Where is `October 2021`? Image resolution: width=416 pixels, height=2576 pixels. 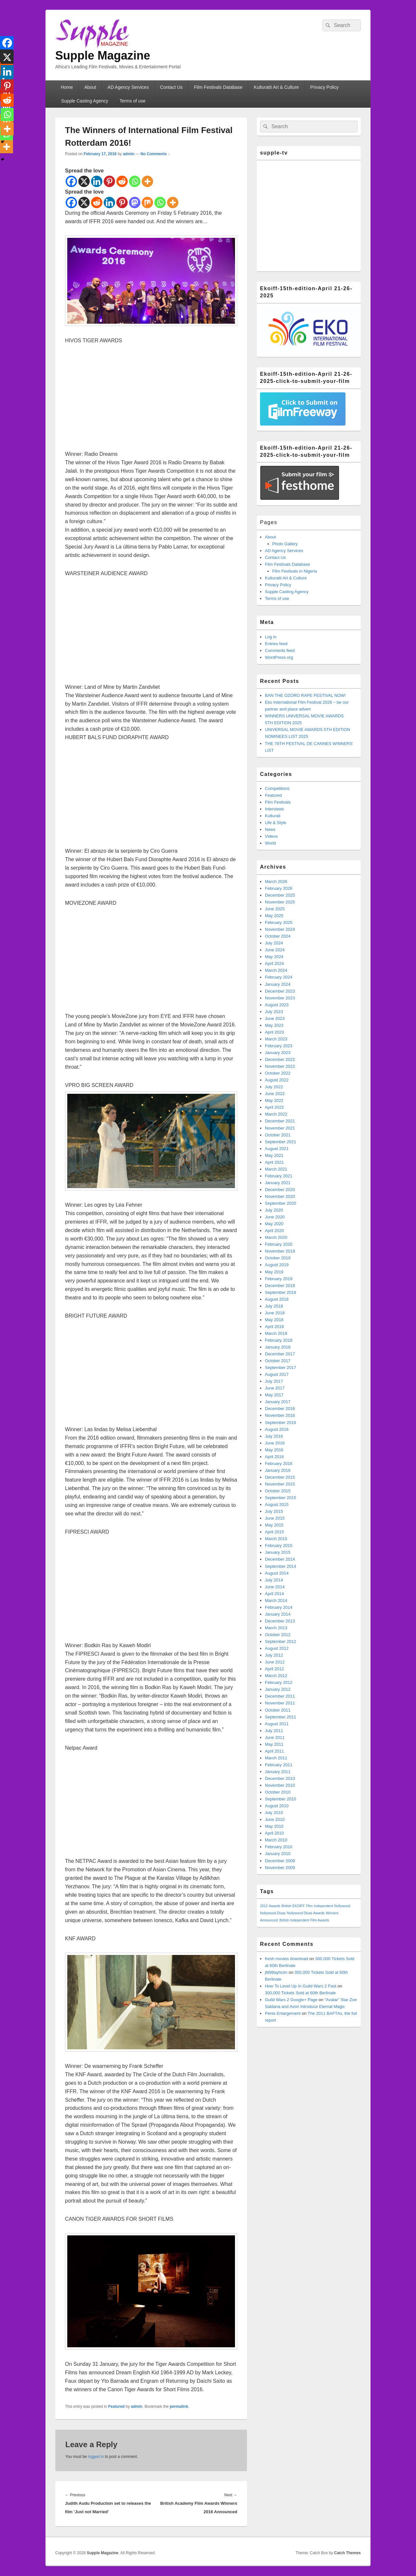 October 2021 is located at coordinates (278, 1134).